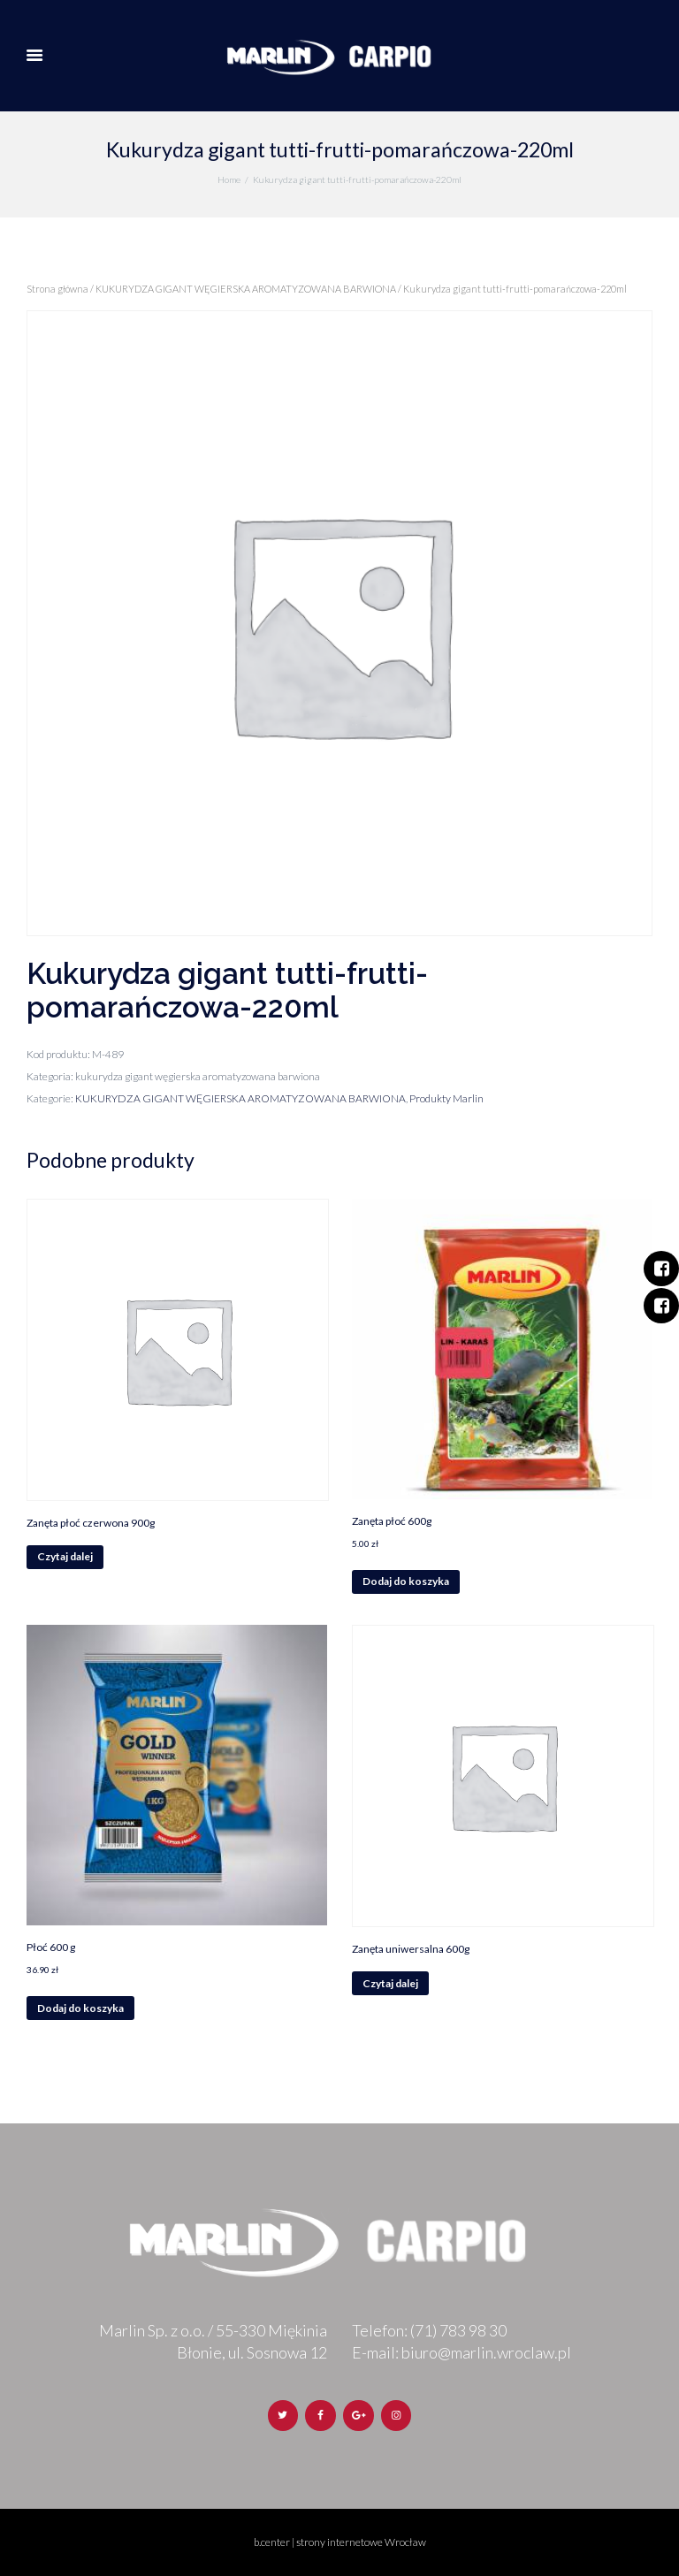 The image size is (679, 2576). Describe the element at coordinates (405, 1581) in the screenshot. I see `Dodaj do koszyka [Dodaj „Zanęta płoć 600g” do koszyka]` at that location.